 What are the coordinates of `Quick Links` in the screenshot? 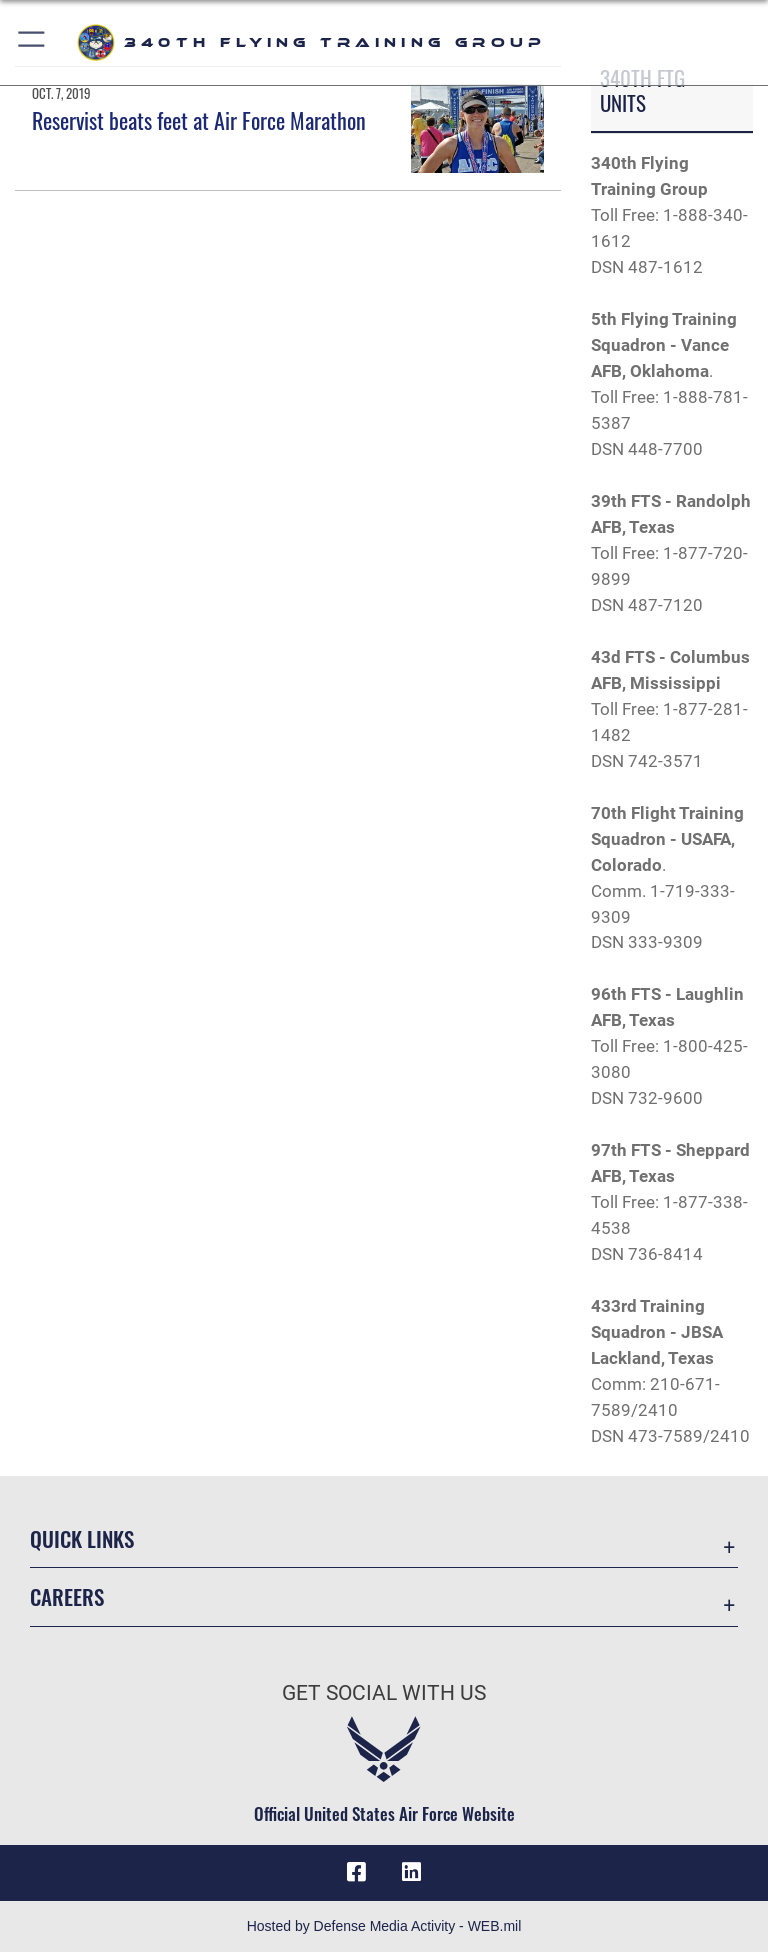 It's located at (82, 1538).